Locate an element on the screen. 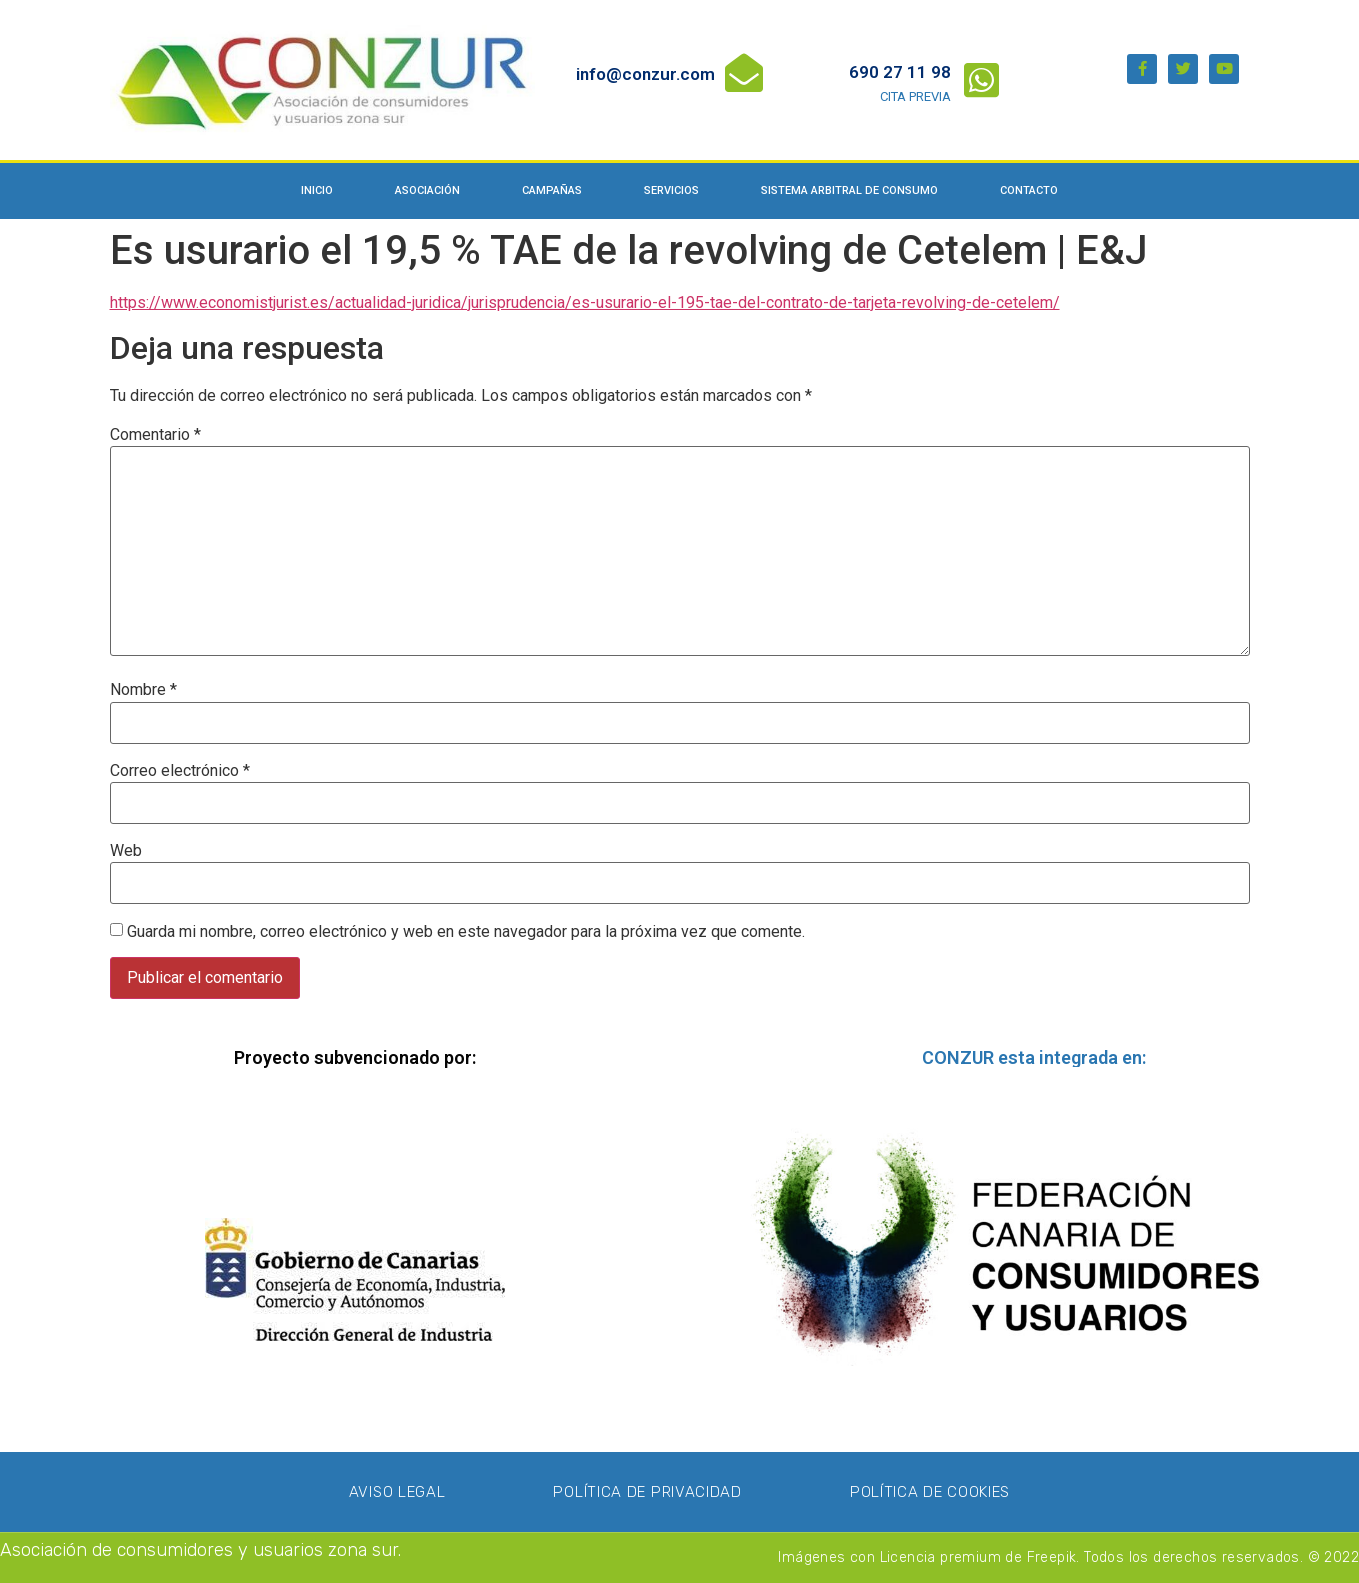 Image resolution: width=1359 pixels, height=1583 pixels. Asociación is located at coordinates (427, 190).